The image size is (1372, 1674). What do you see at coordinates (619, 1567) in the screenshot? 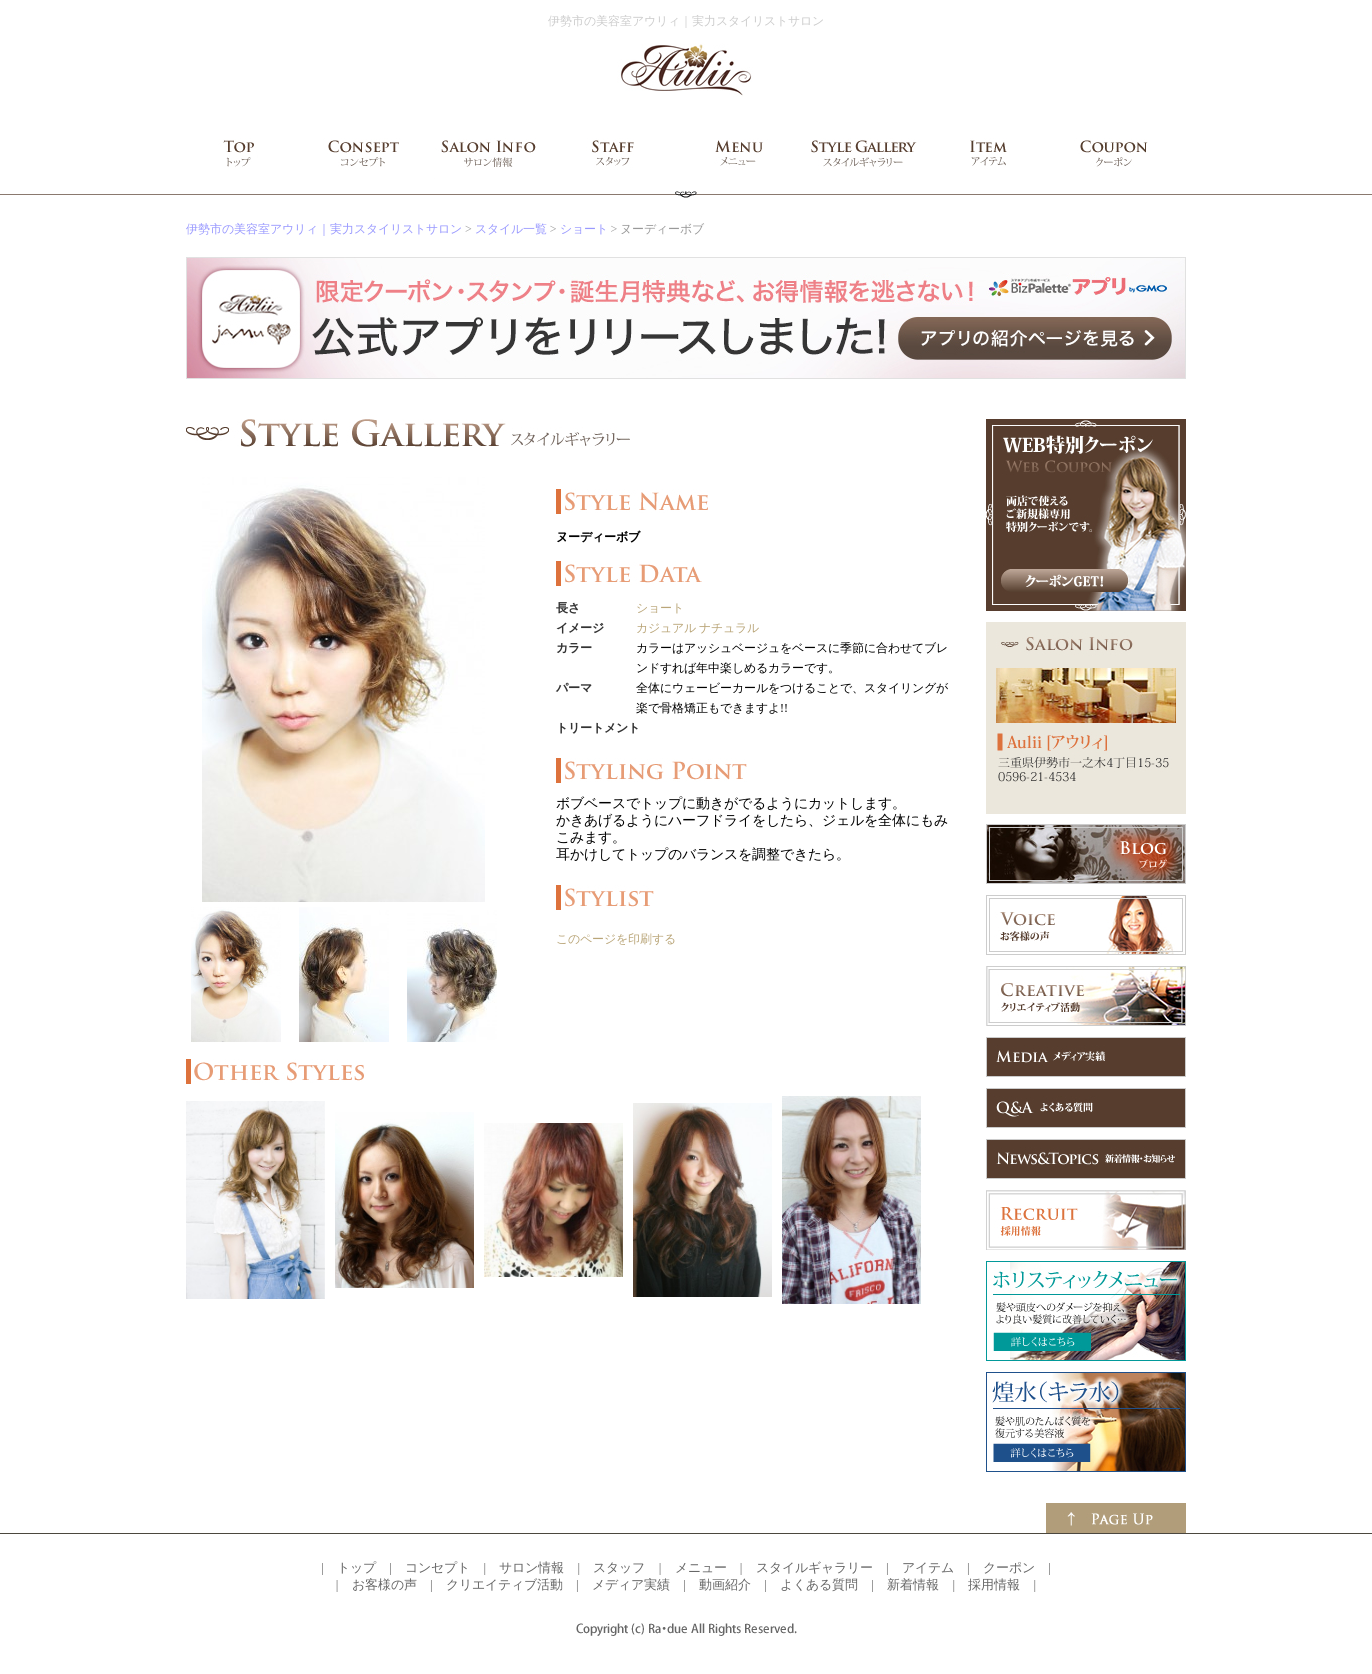
I see `スタッフ` at bounding box center [619, 1567].